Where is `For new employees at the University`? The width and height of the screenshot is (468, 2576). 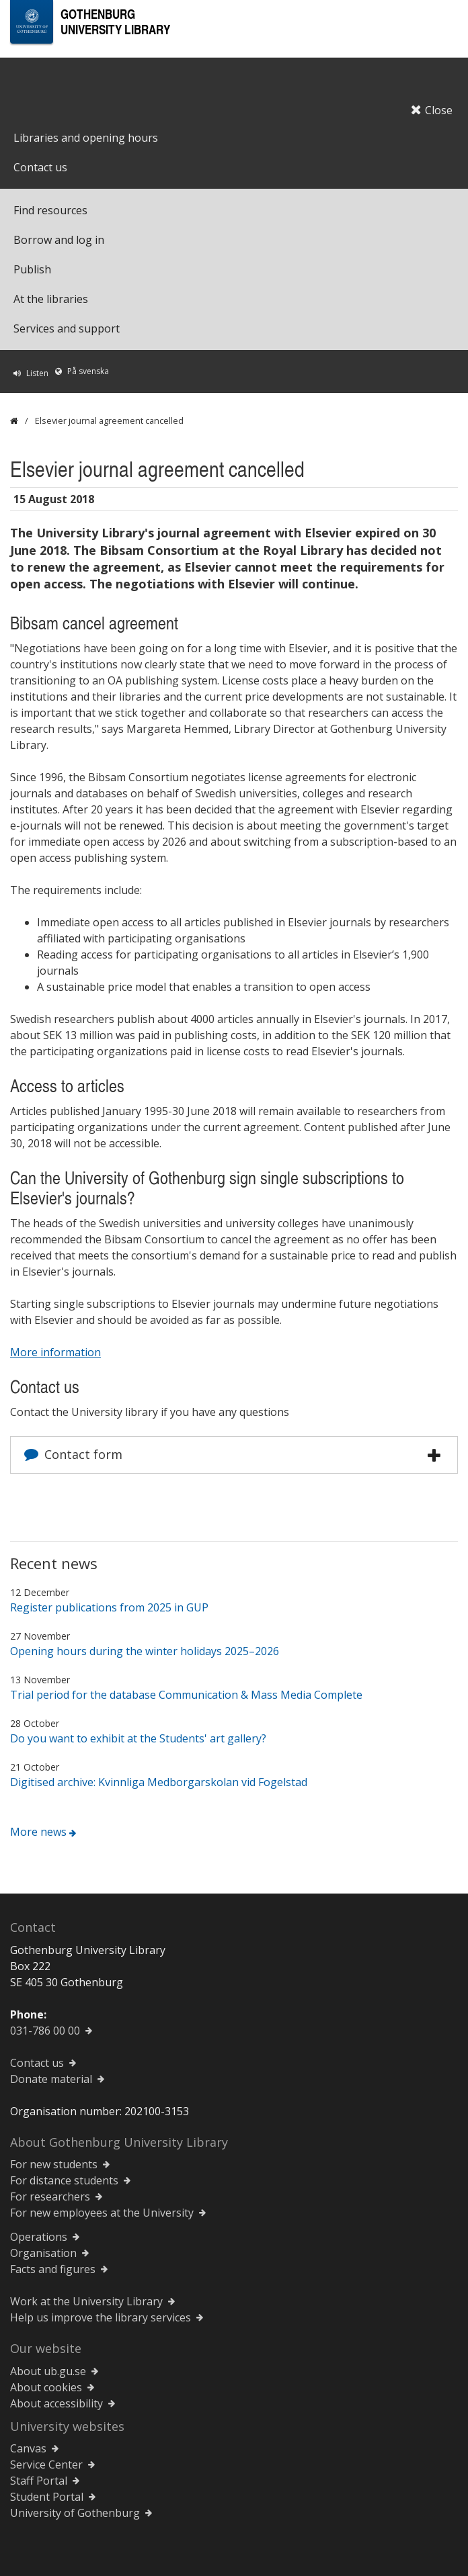 For new employees at the University is located at coordinates (102, 2212).